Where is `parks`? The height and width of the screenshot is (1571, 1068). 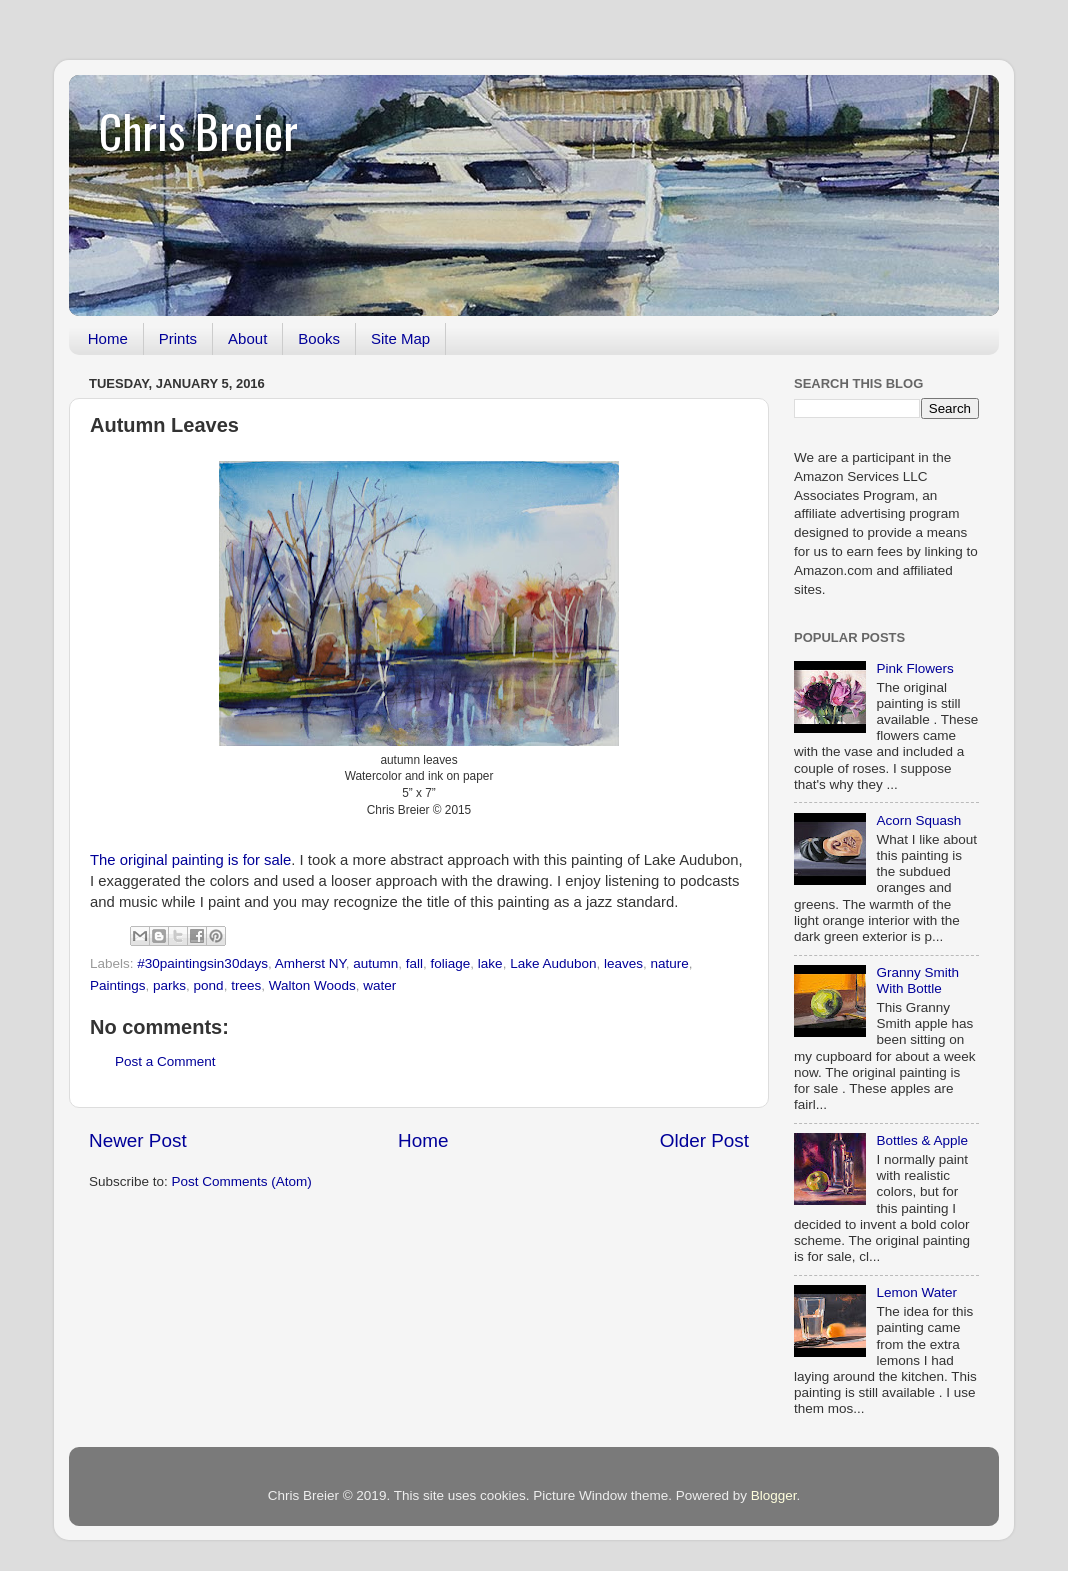 parks is located at coordinates (169, 985).